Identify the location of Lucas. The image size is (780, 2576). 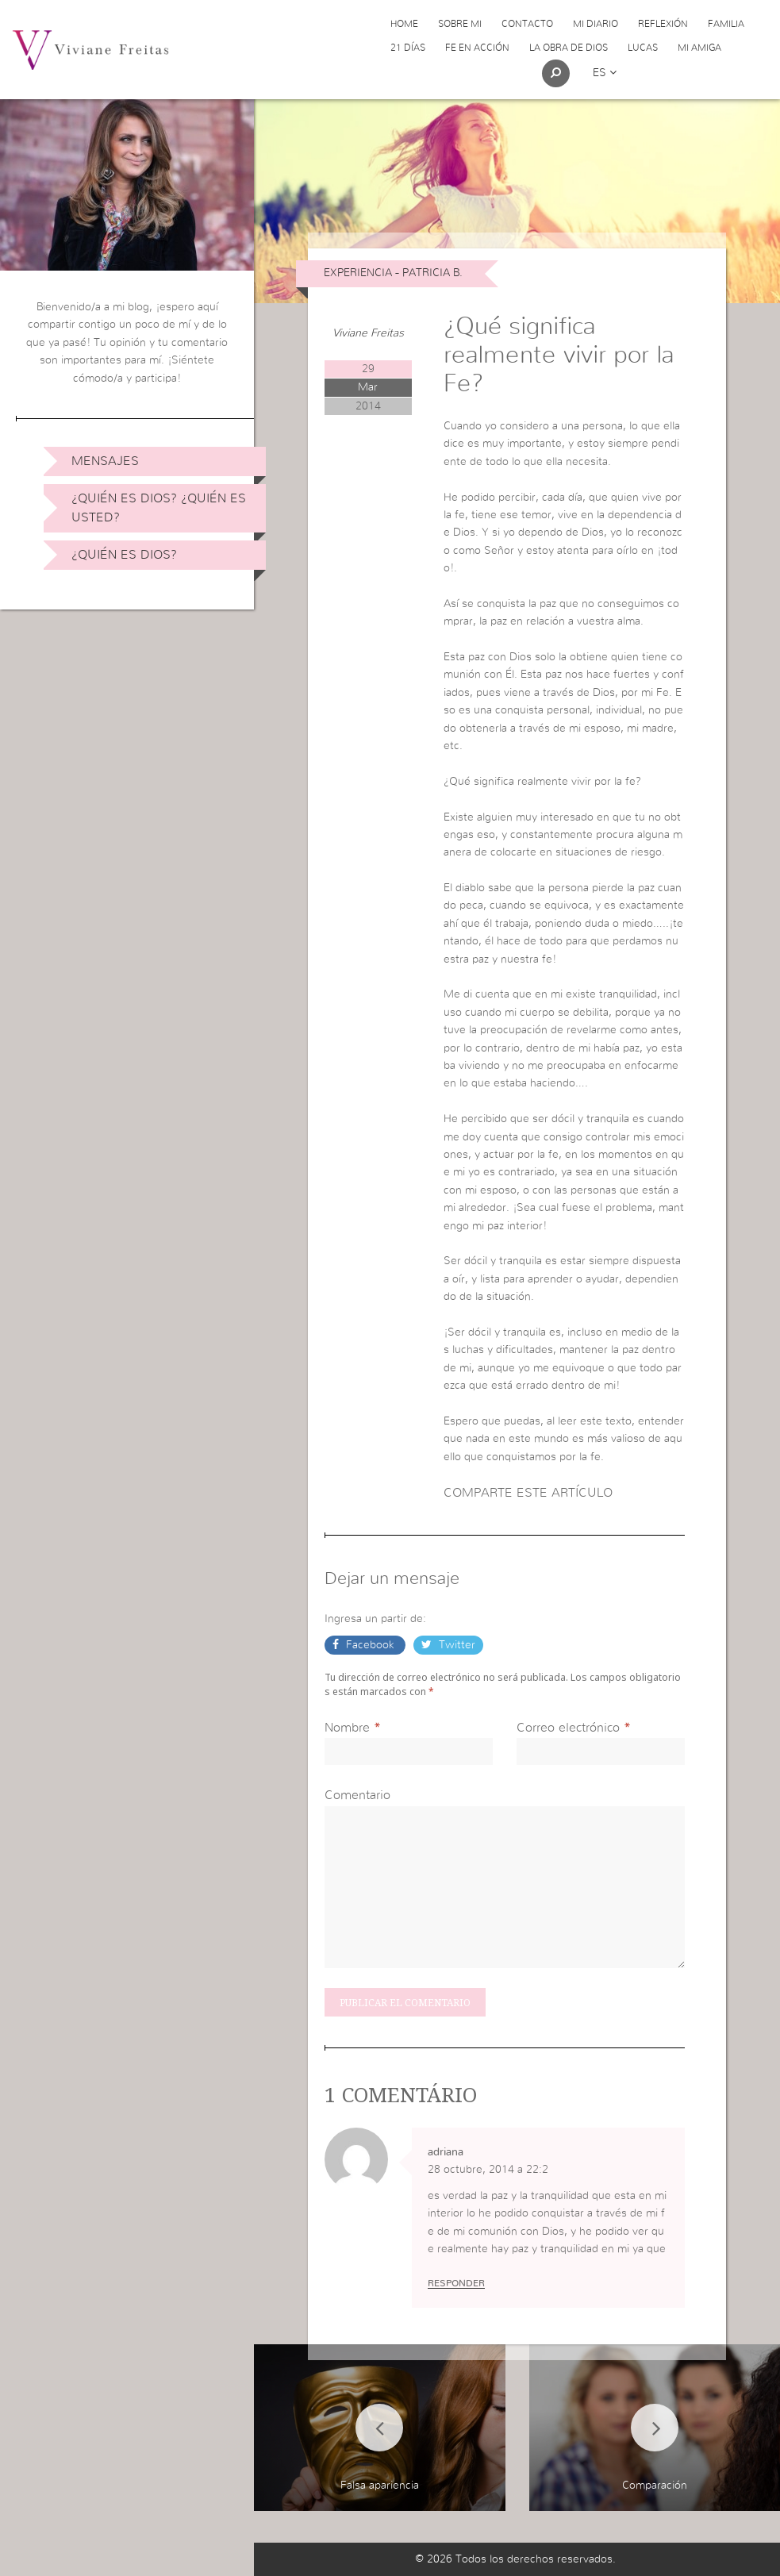
(643, 47).